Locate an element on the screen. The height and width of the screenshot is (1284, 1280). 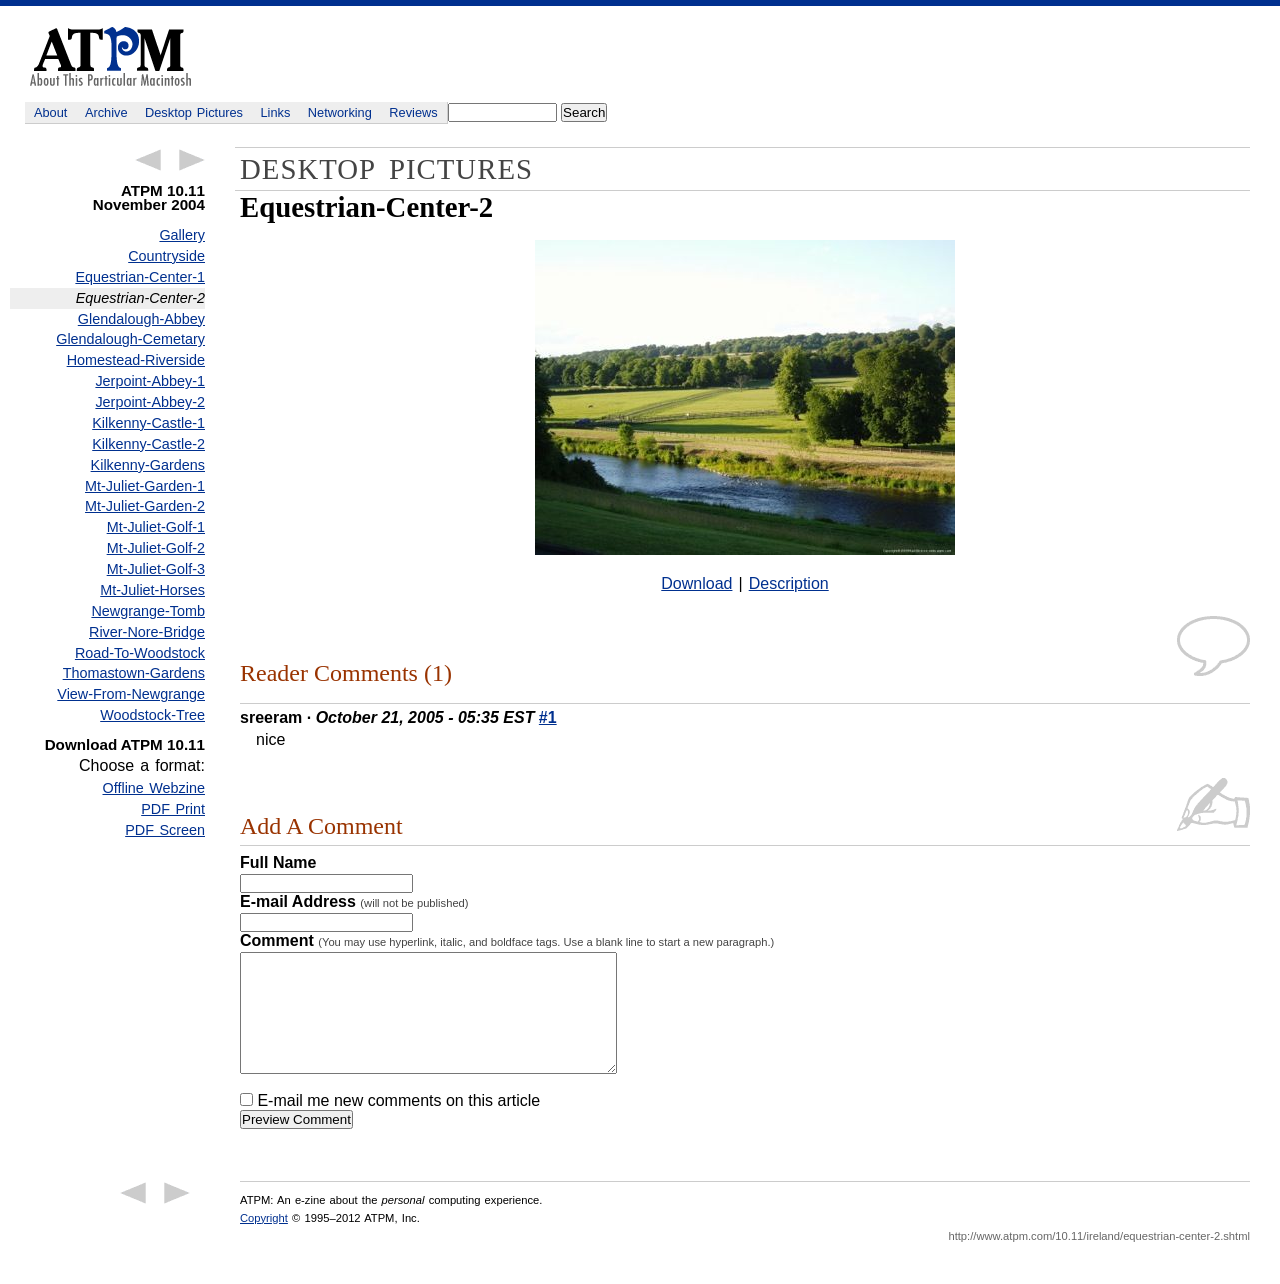
PDF Print is located at coordinates (173, 809).